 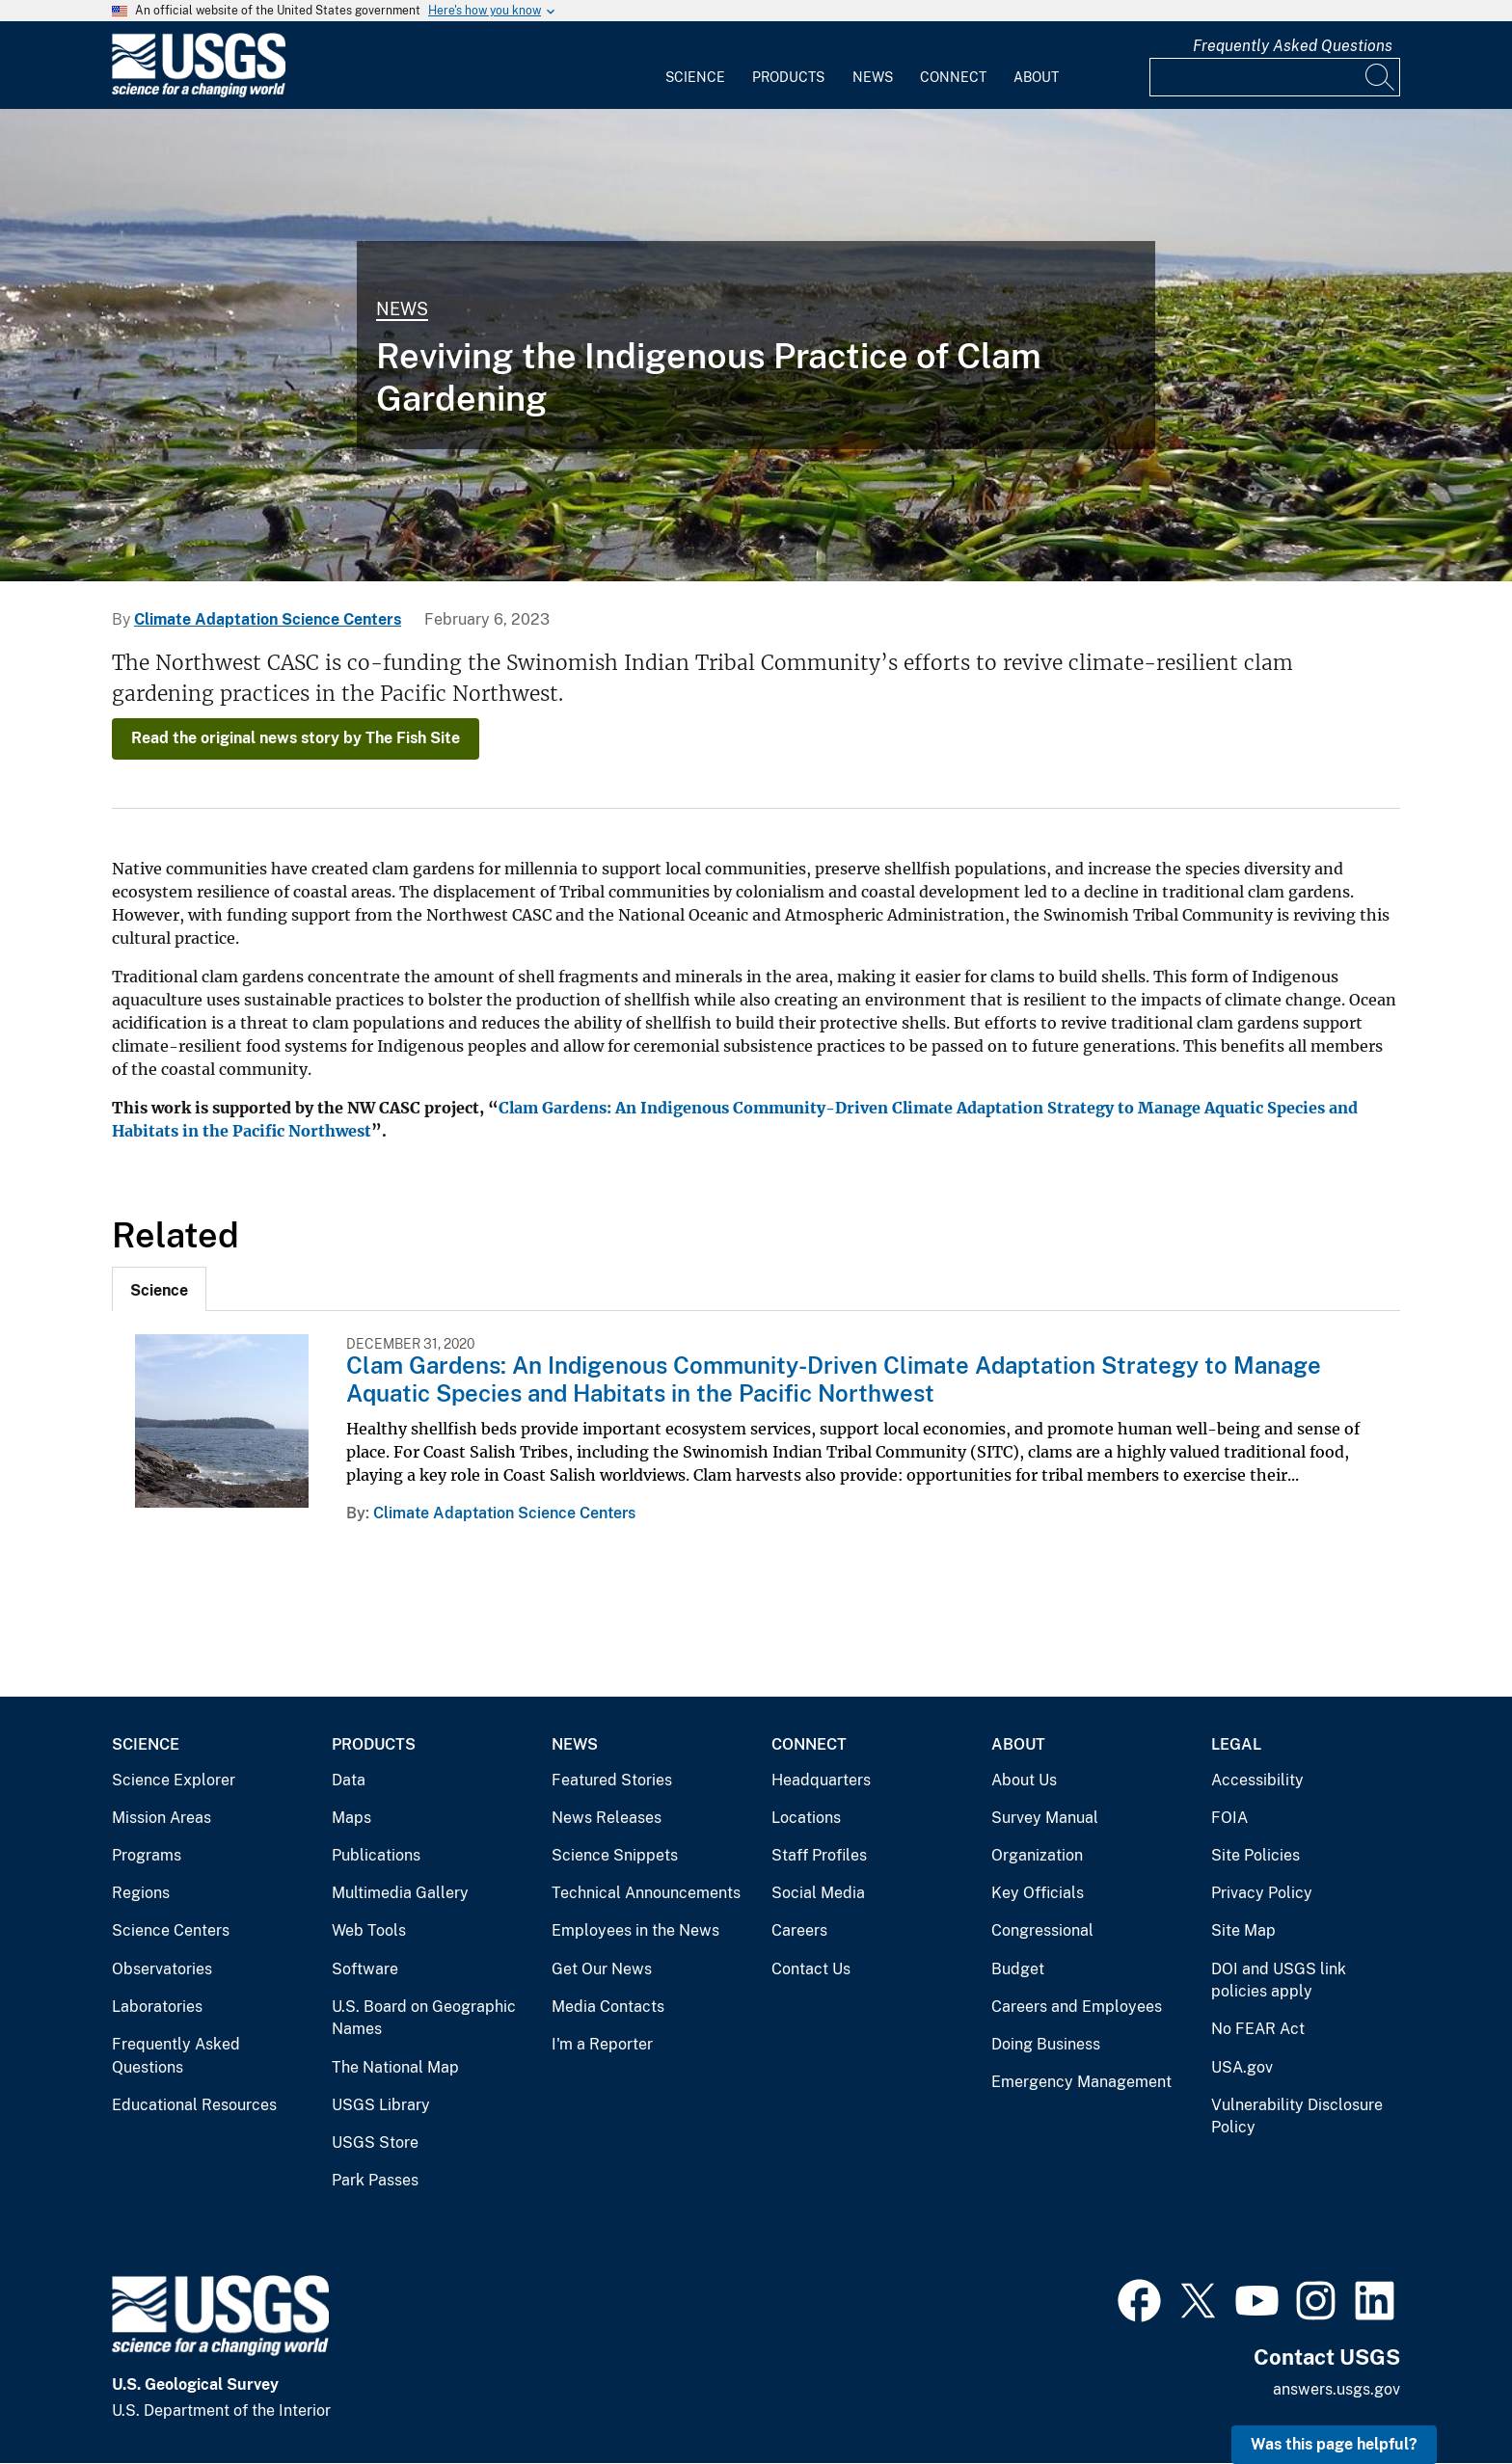 What do you see at coordinates (1236, 1744) in the screenshot?
I see `Legal` at bounding box center [1236, 1744].